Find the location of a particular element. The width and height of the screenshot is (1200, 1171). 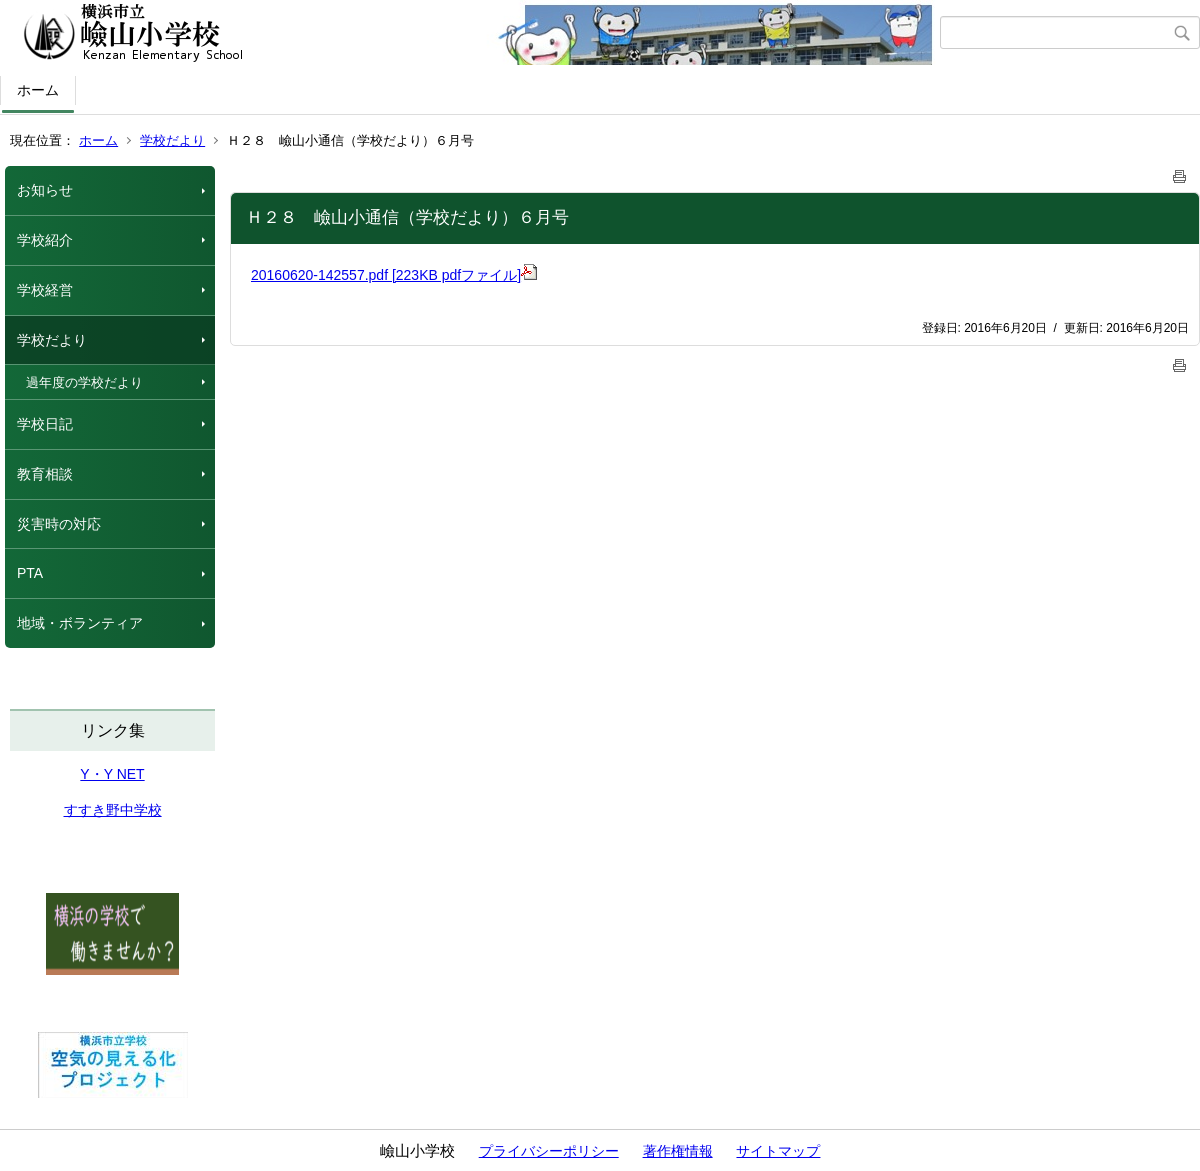

学校紹介 is located at coordinates (45, 240).